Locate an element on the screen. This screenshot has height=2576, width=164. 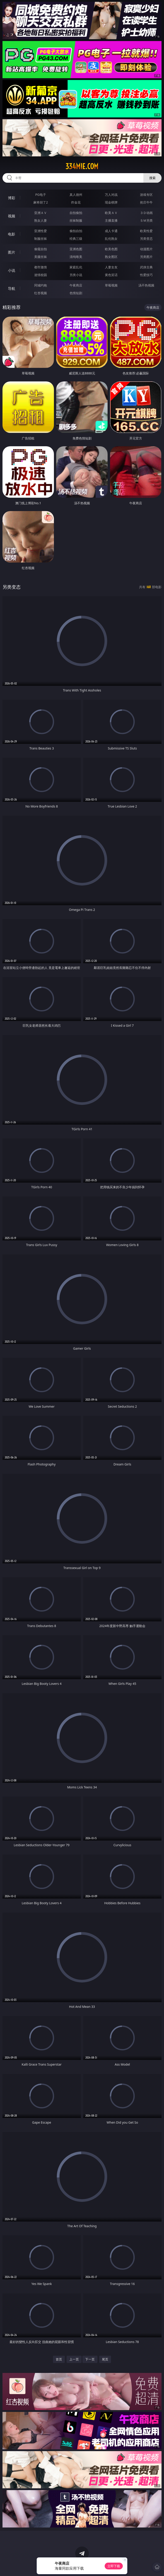
午夜商店 is located at coordinates (76, 285).